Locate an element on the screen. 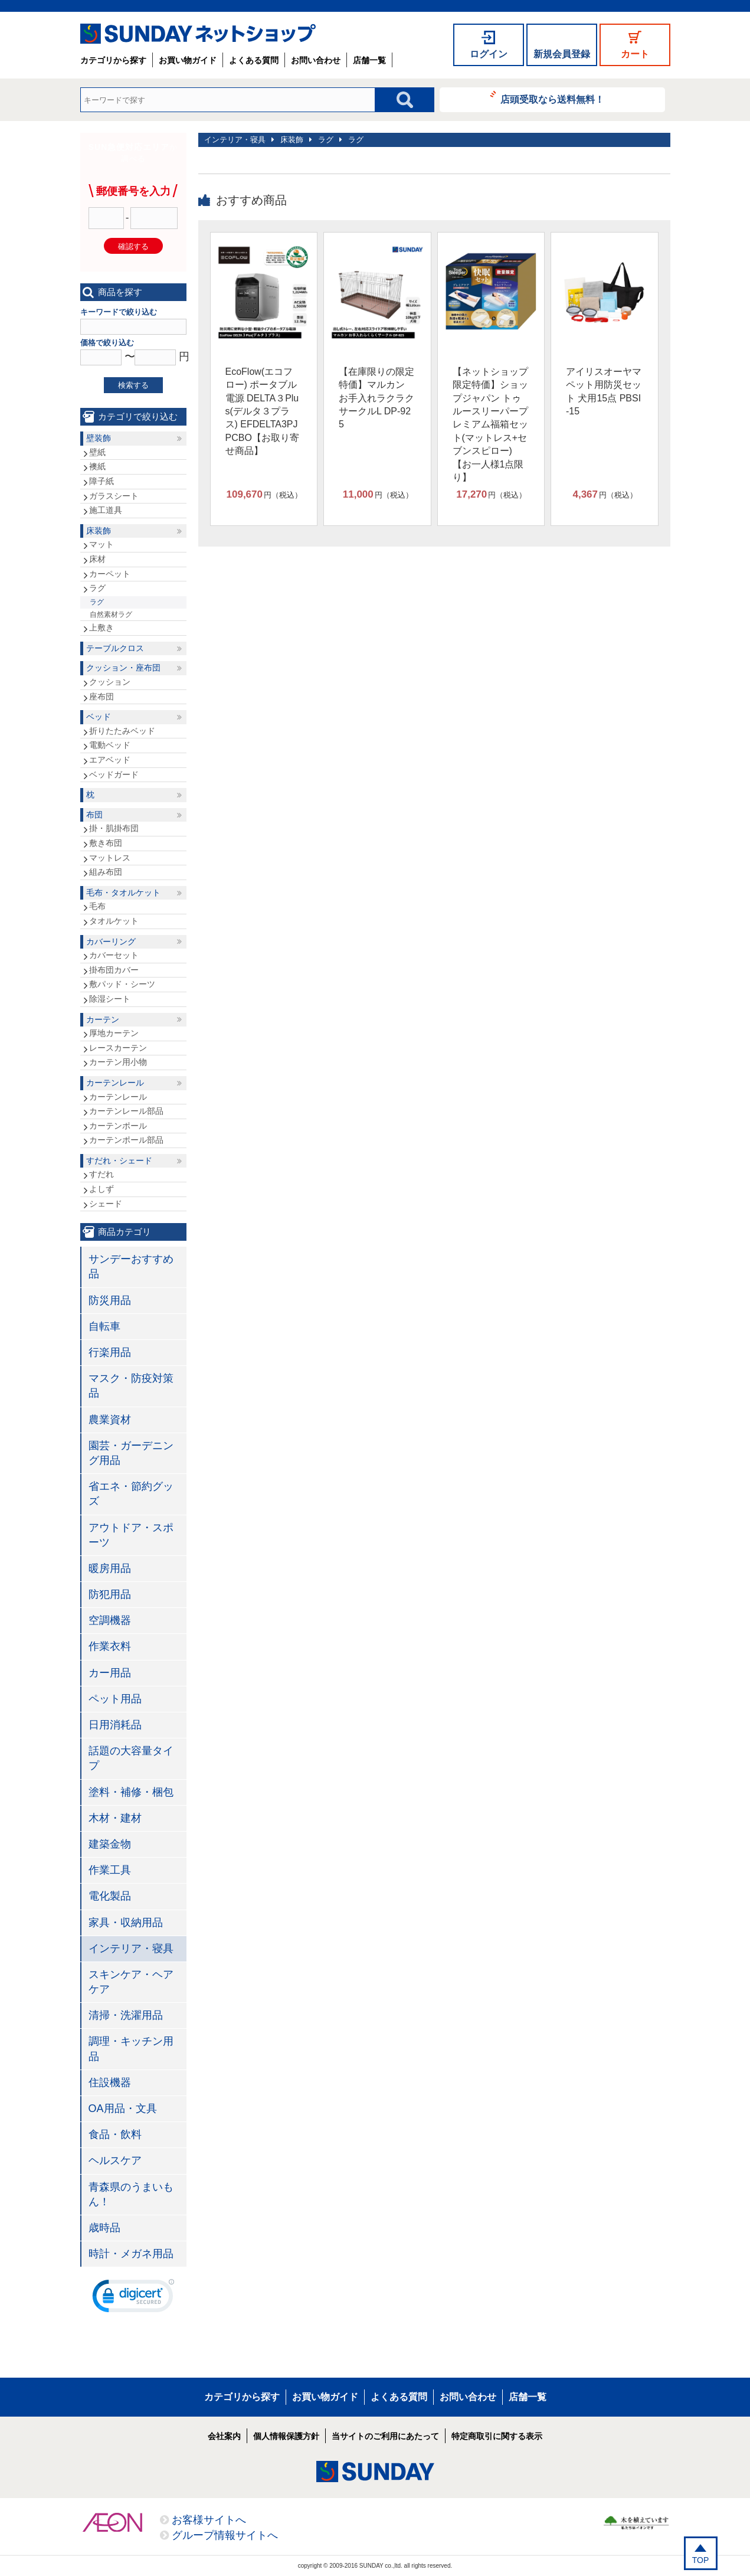 Image resolution: width=750 pixels, height=2576 pixels. ペット用品 is located at coordinates (115, 1699).